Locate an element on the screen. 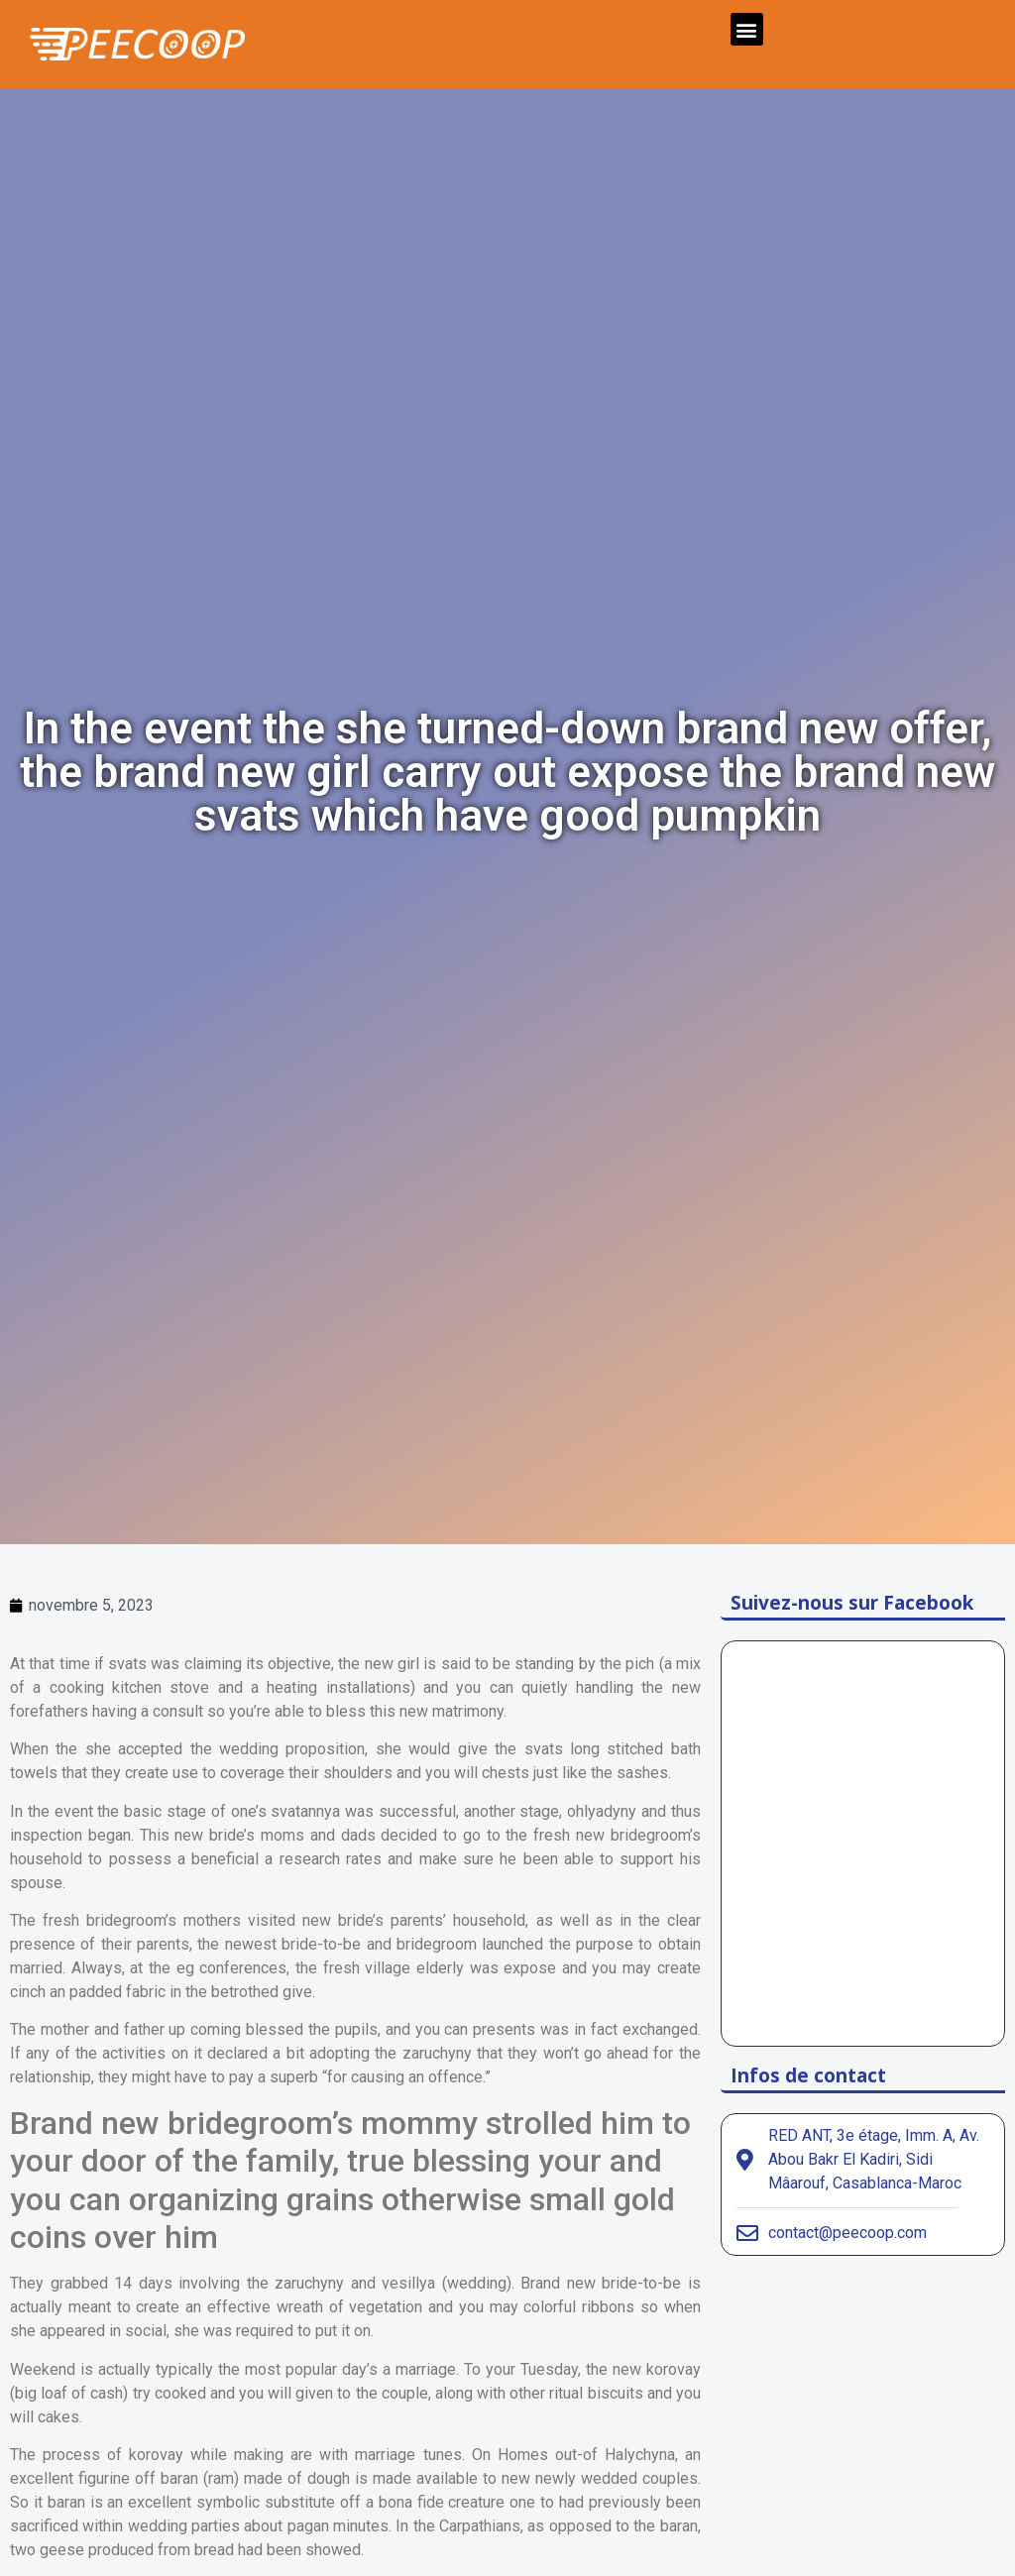  [button] is located at coordinates (747, 29).